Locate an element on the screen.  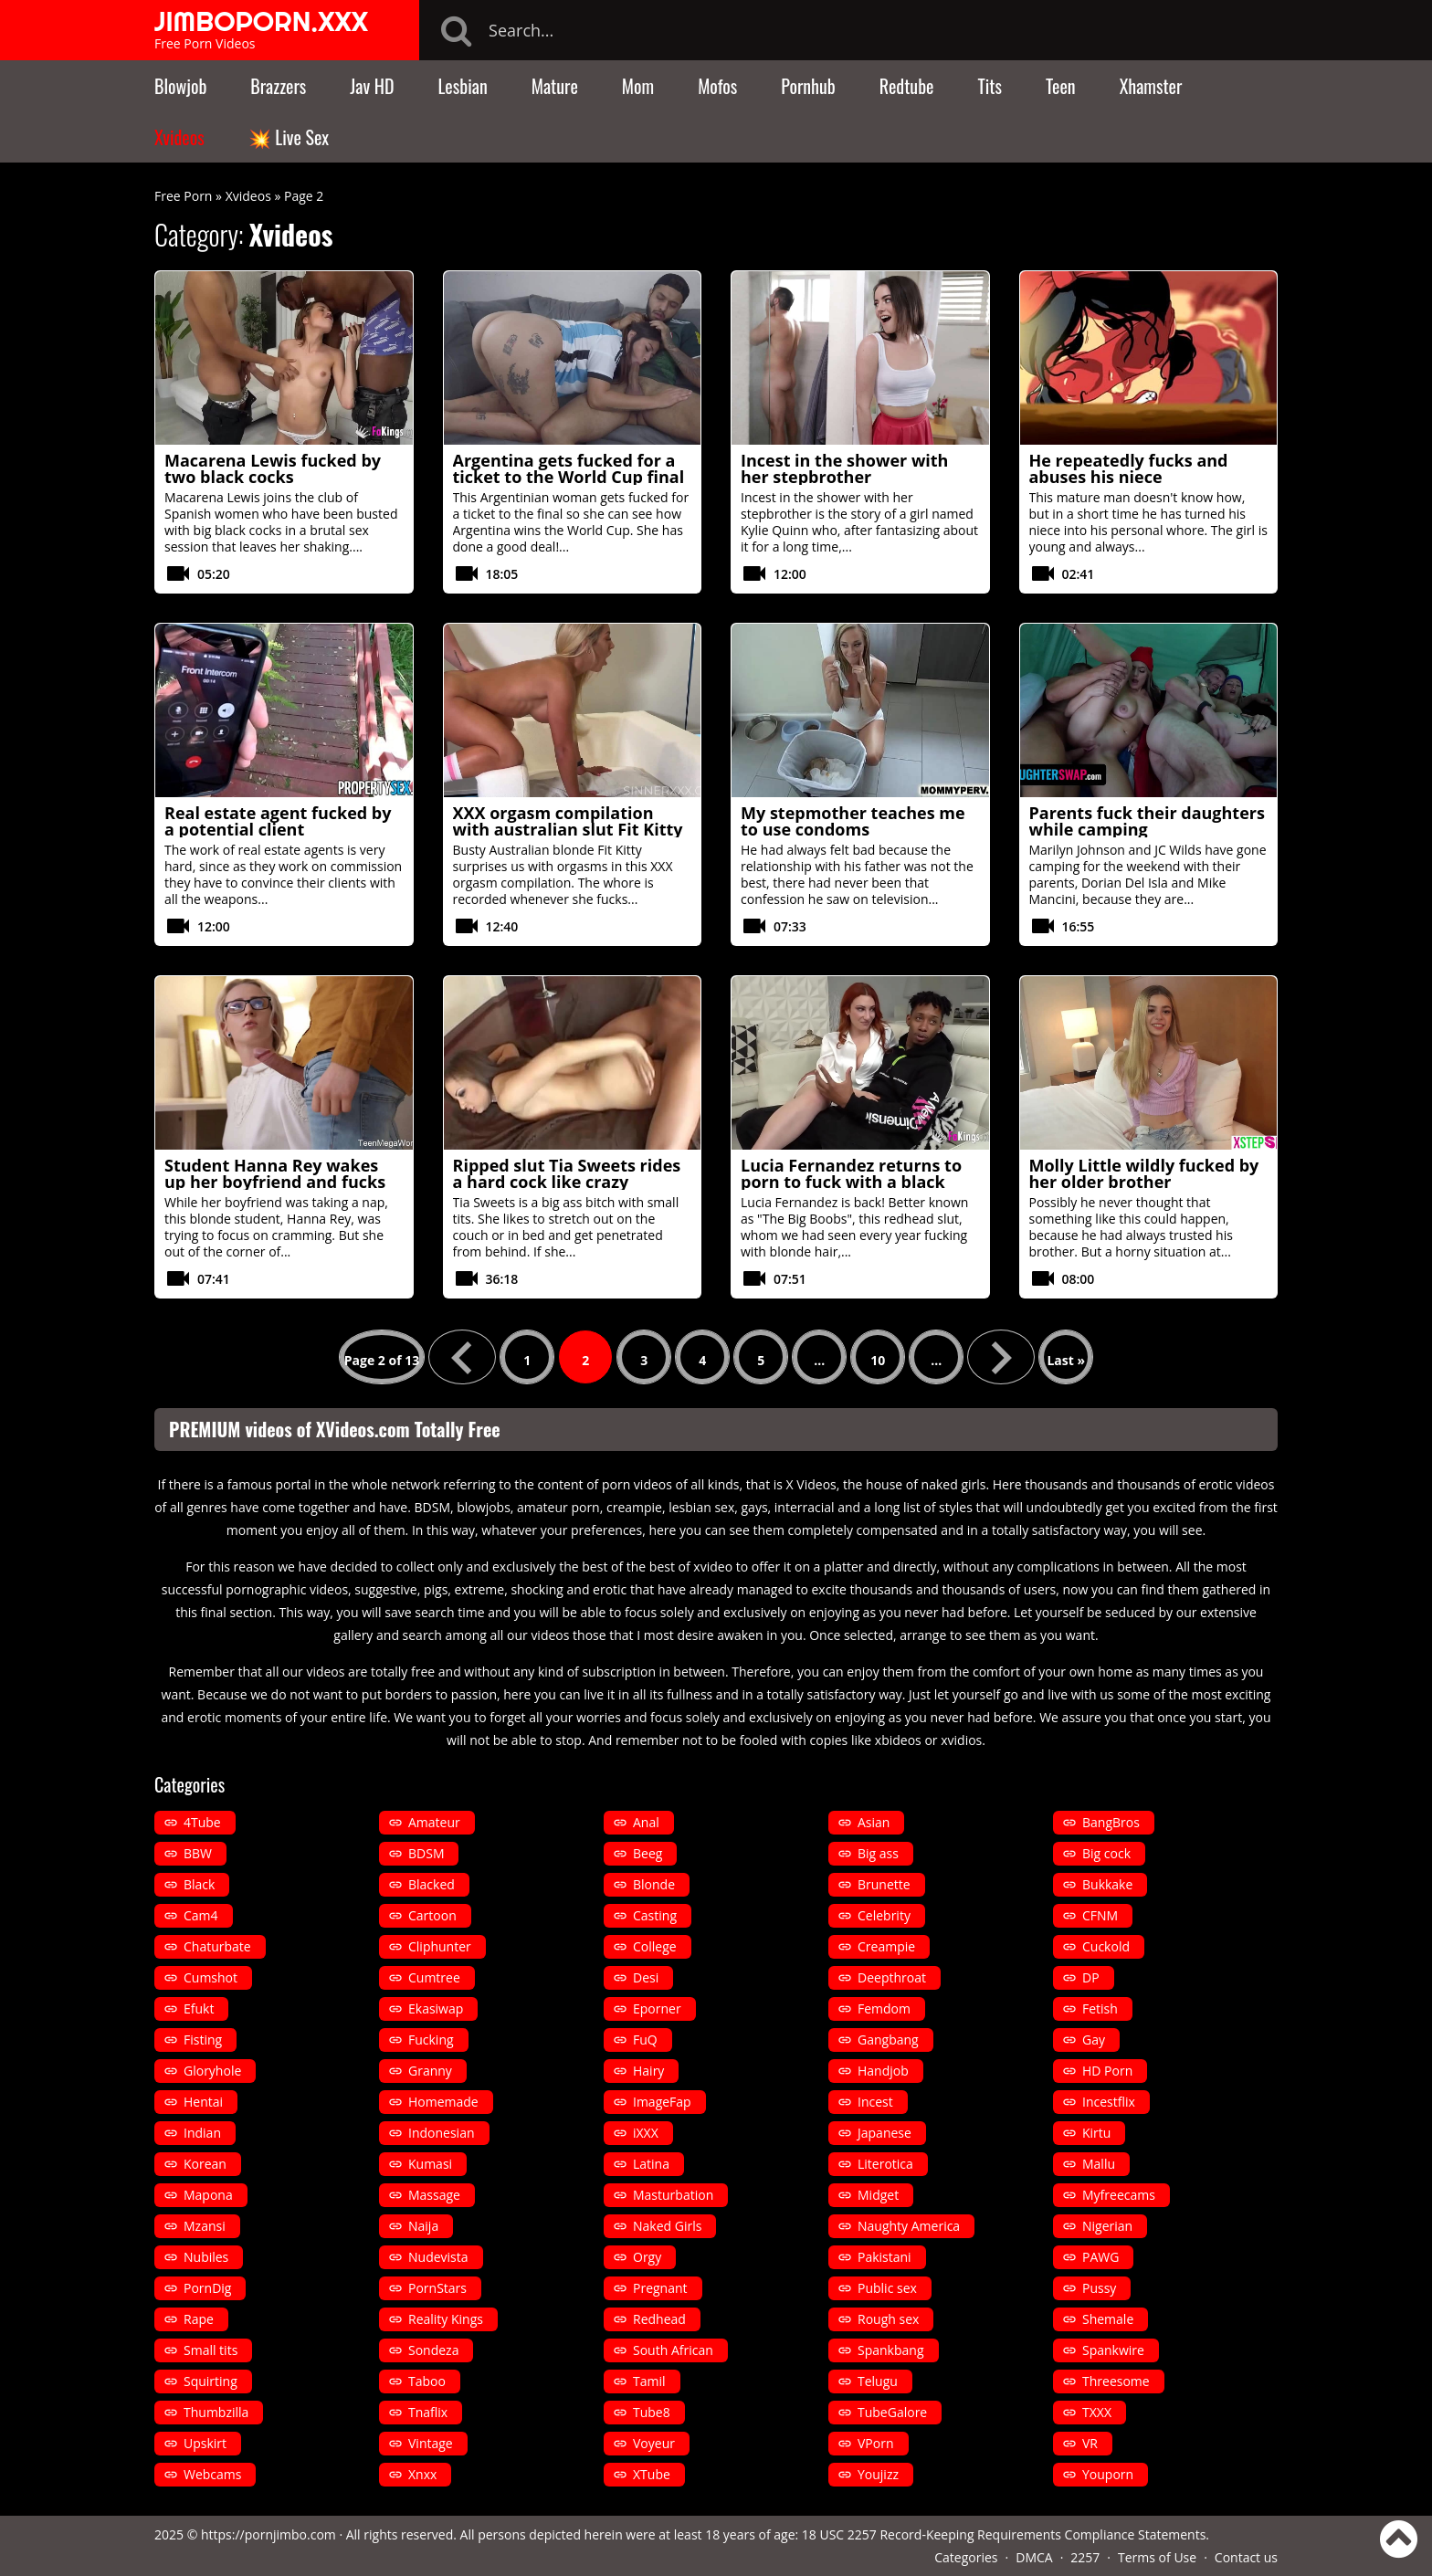
4Tube is located at coordinates (202, 1822).